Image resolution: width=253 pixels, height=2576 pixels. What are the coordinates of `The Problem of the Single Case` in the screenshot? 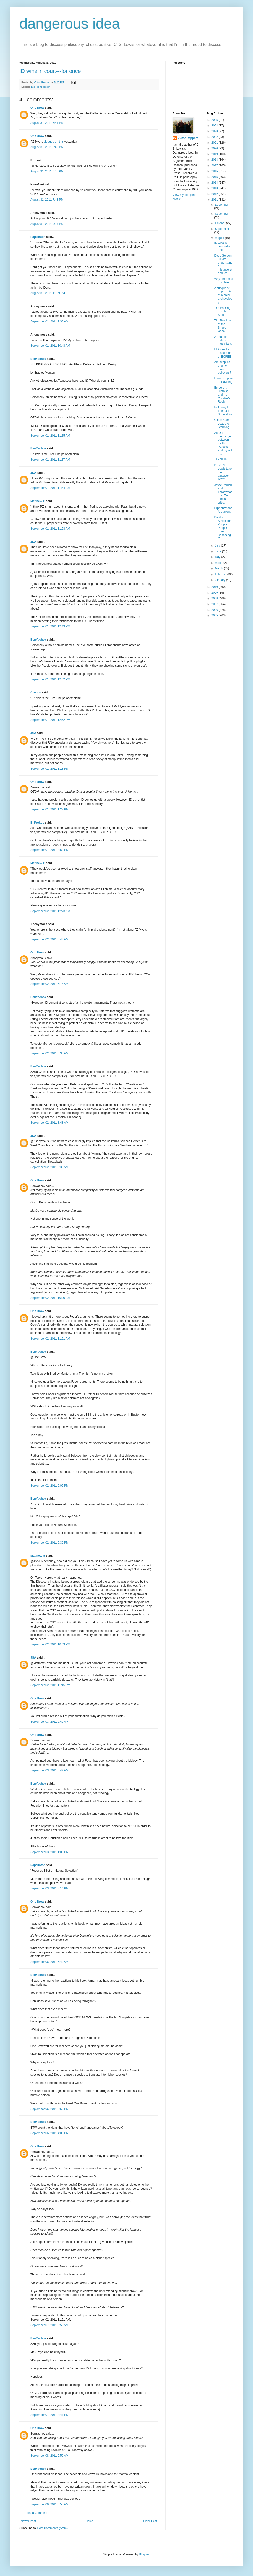 It's located at (222, 326).